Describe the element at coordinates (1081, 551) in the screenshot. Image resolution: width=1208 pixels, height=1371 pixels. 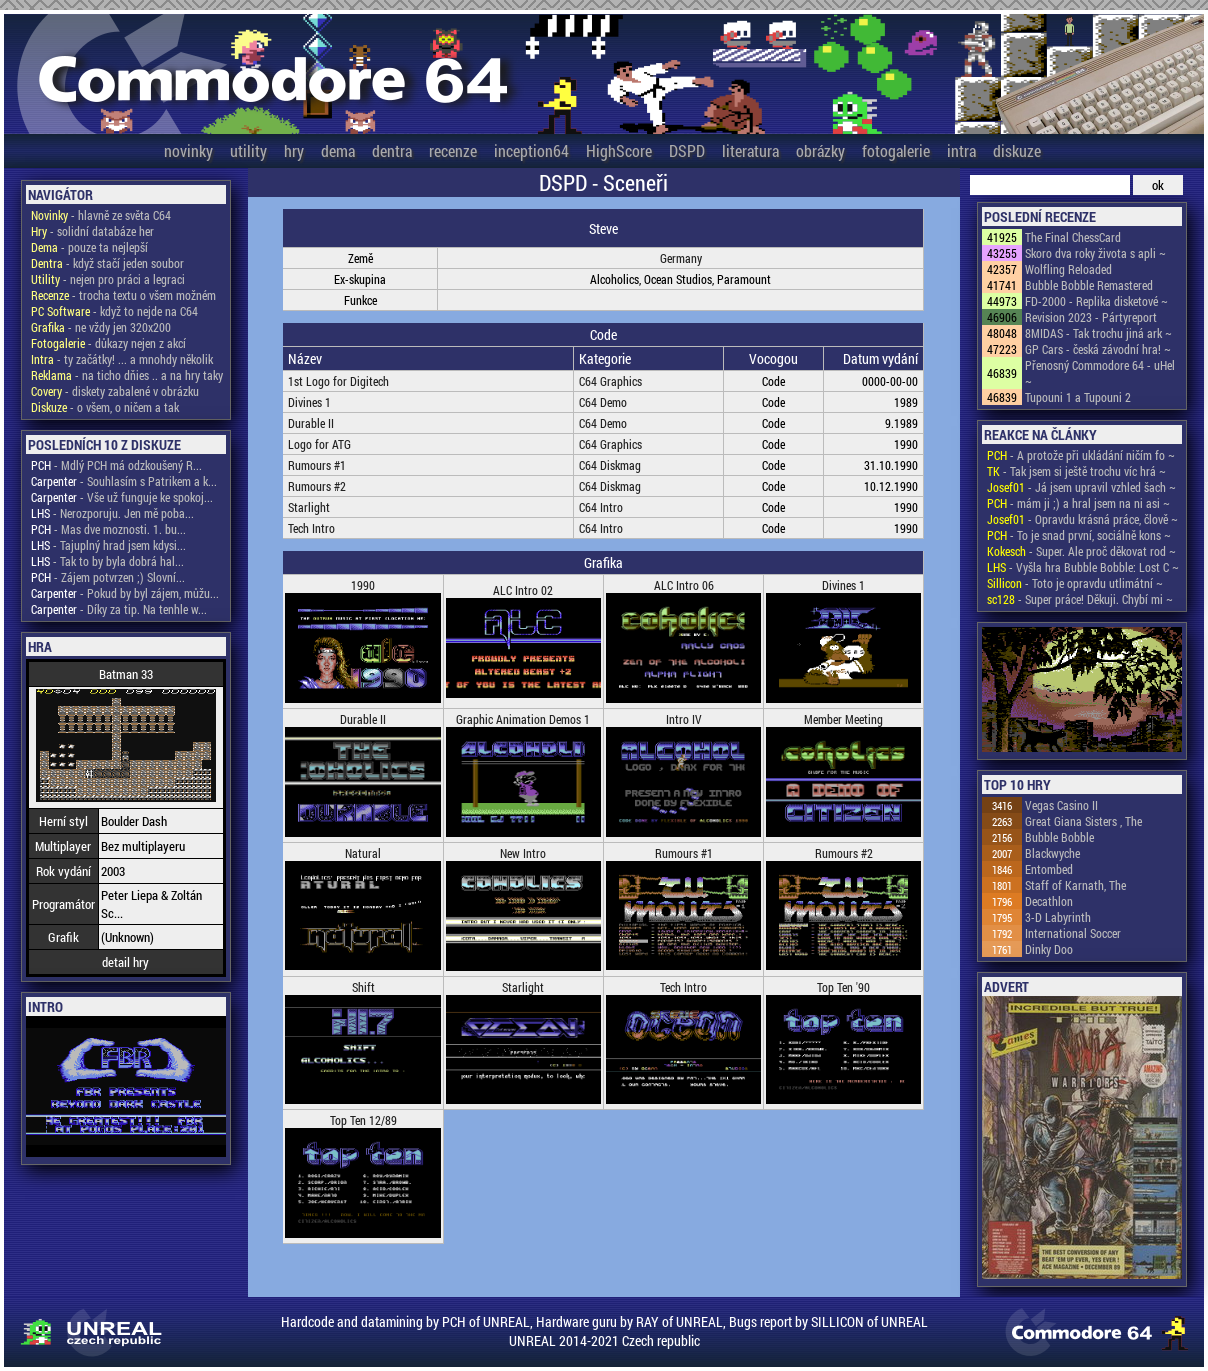
I see `- Super. Ale proč děkovat rod ~` at that location.